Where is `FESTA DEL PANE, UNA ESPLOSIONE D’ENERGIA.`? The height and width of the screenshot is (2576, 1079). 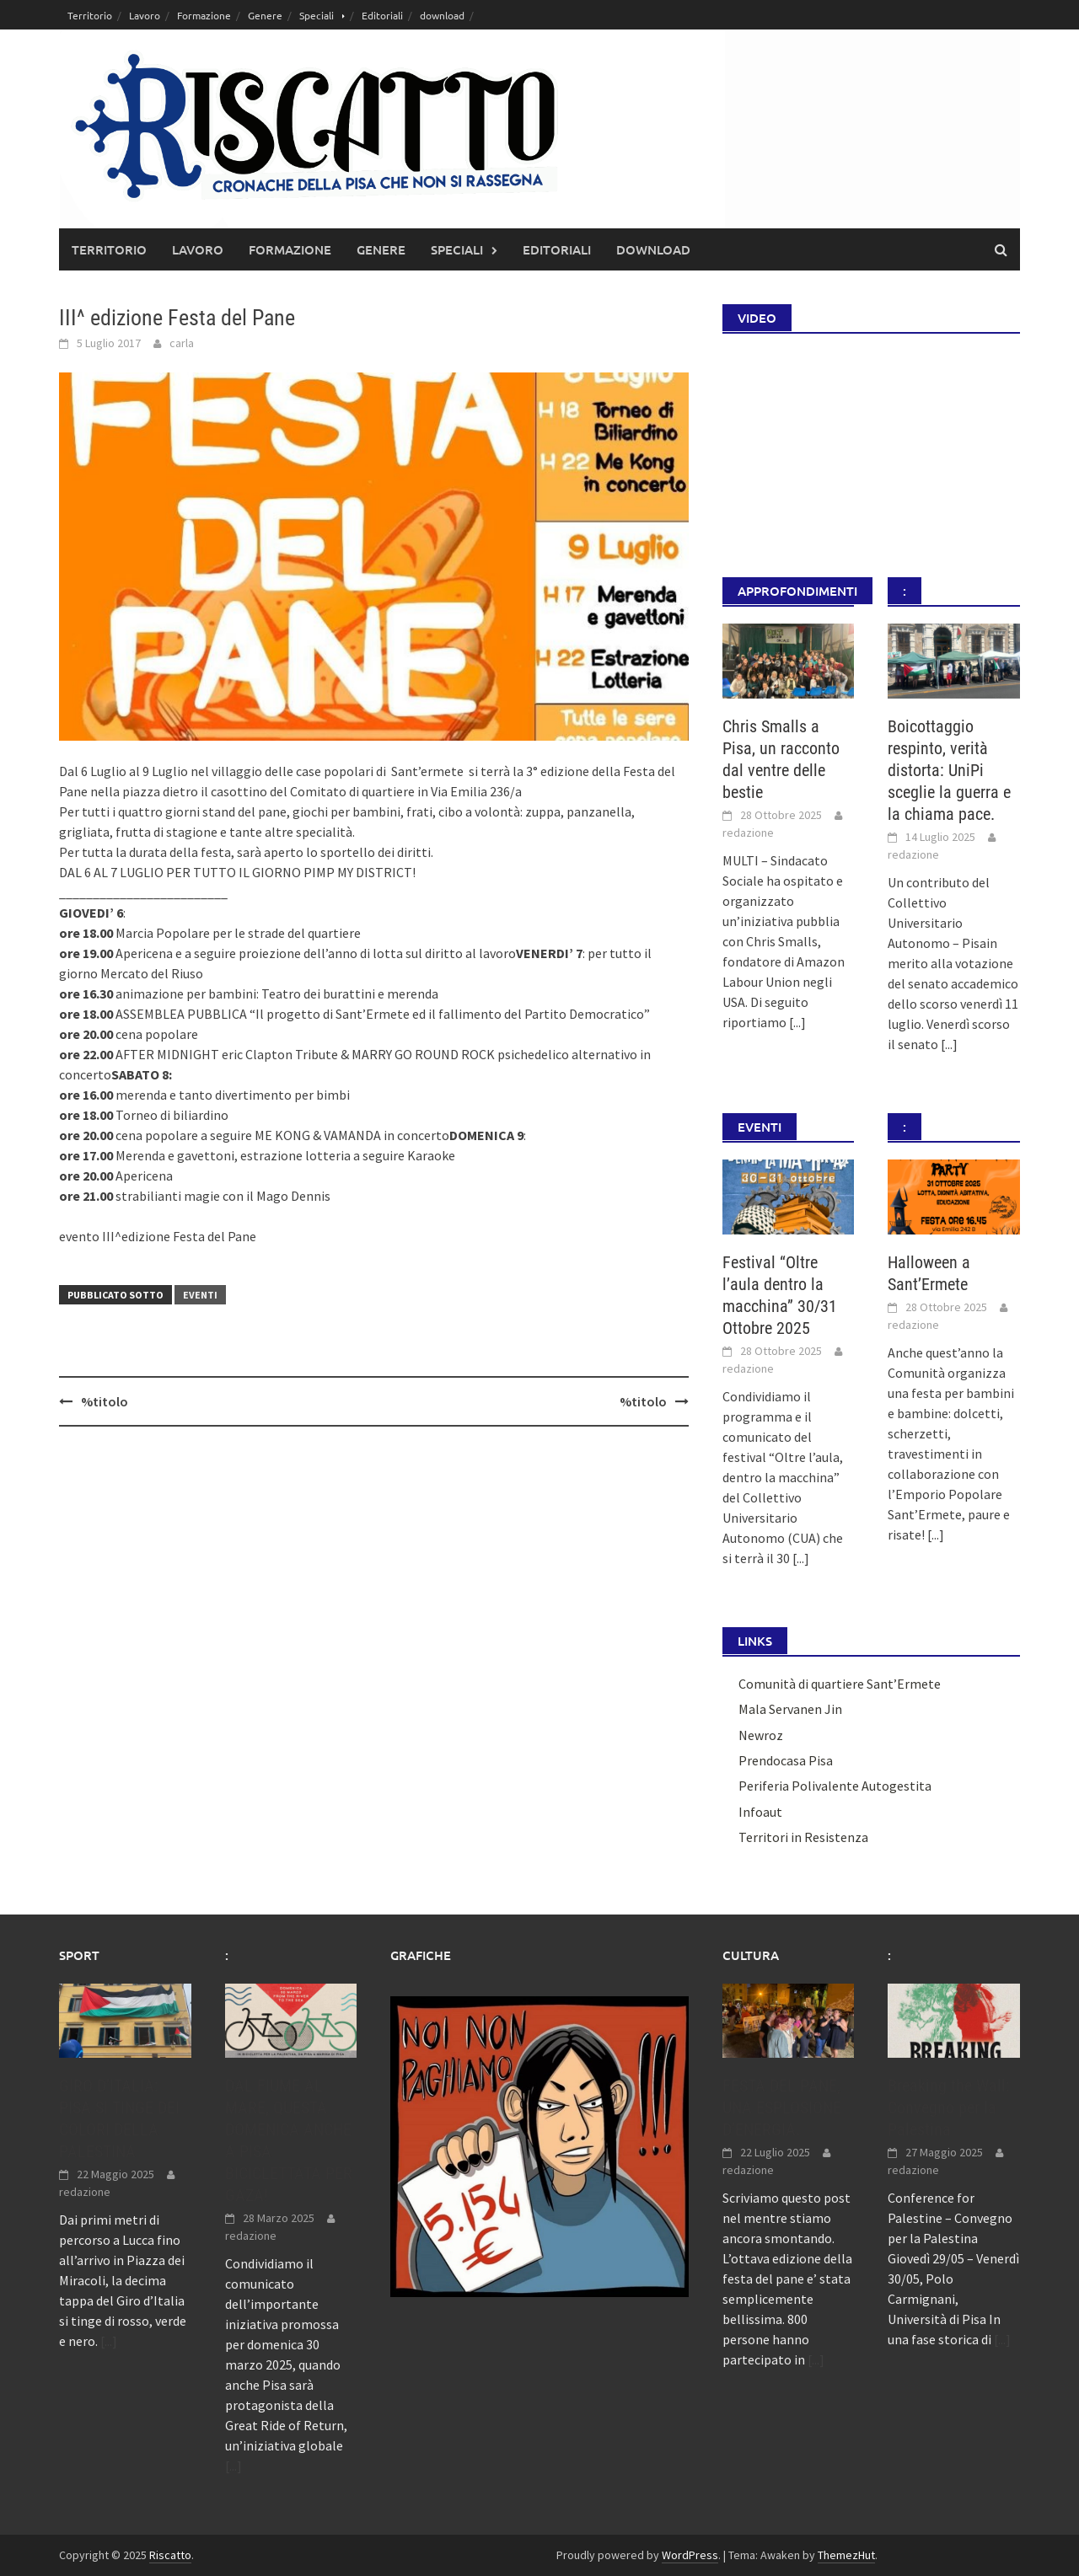 FESTA DEL PANE, UNA ESPLOSIONE D’ENERGIA. is located at coordinates (781, 2107).